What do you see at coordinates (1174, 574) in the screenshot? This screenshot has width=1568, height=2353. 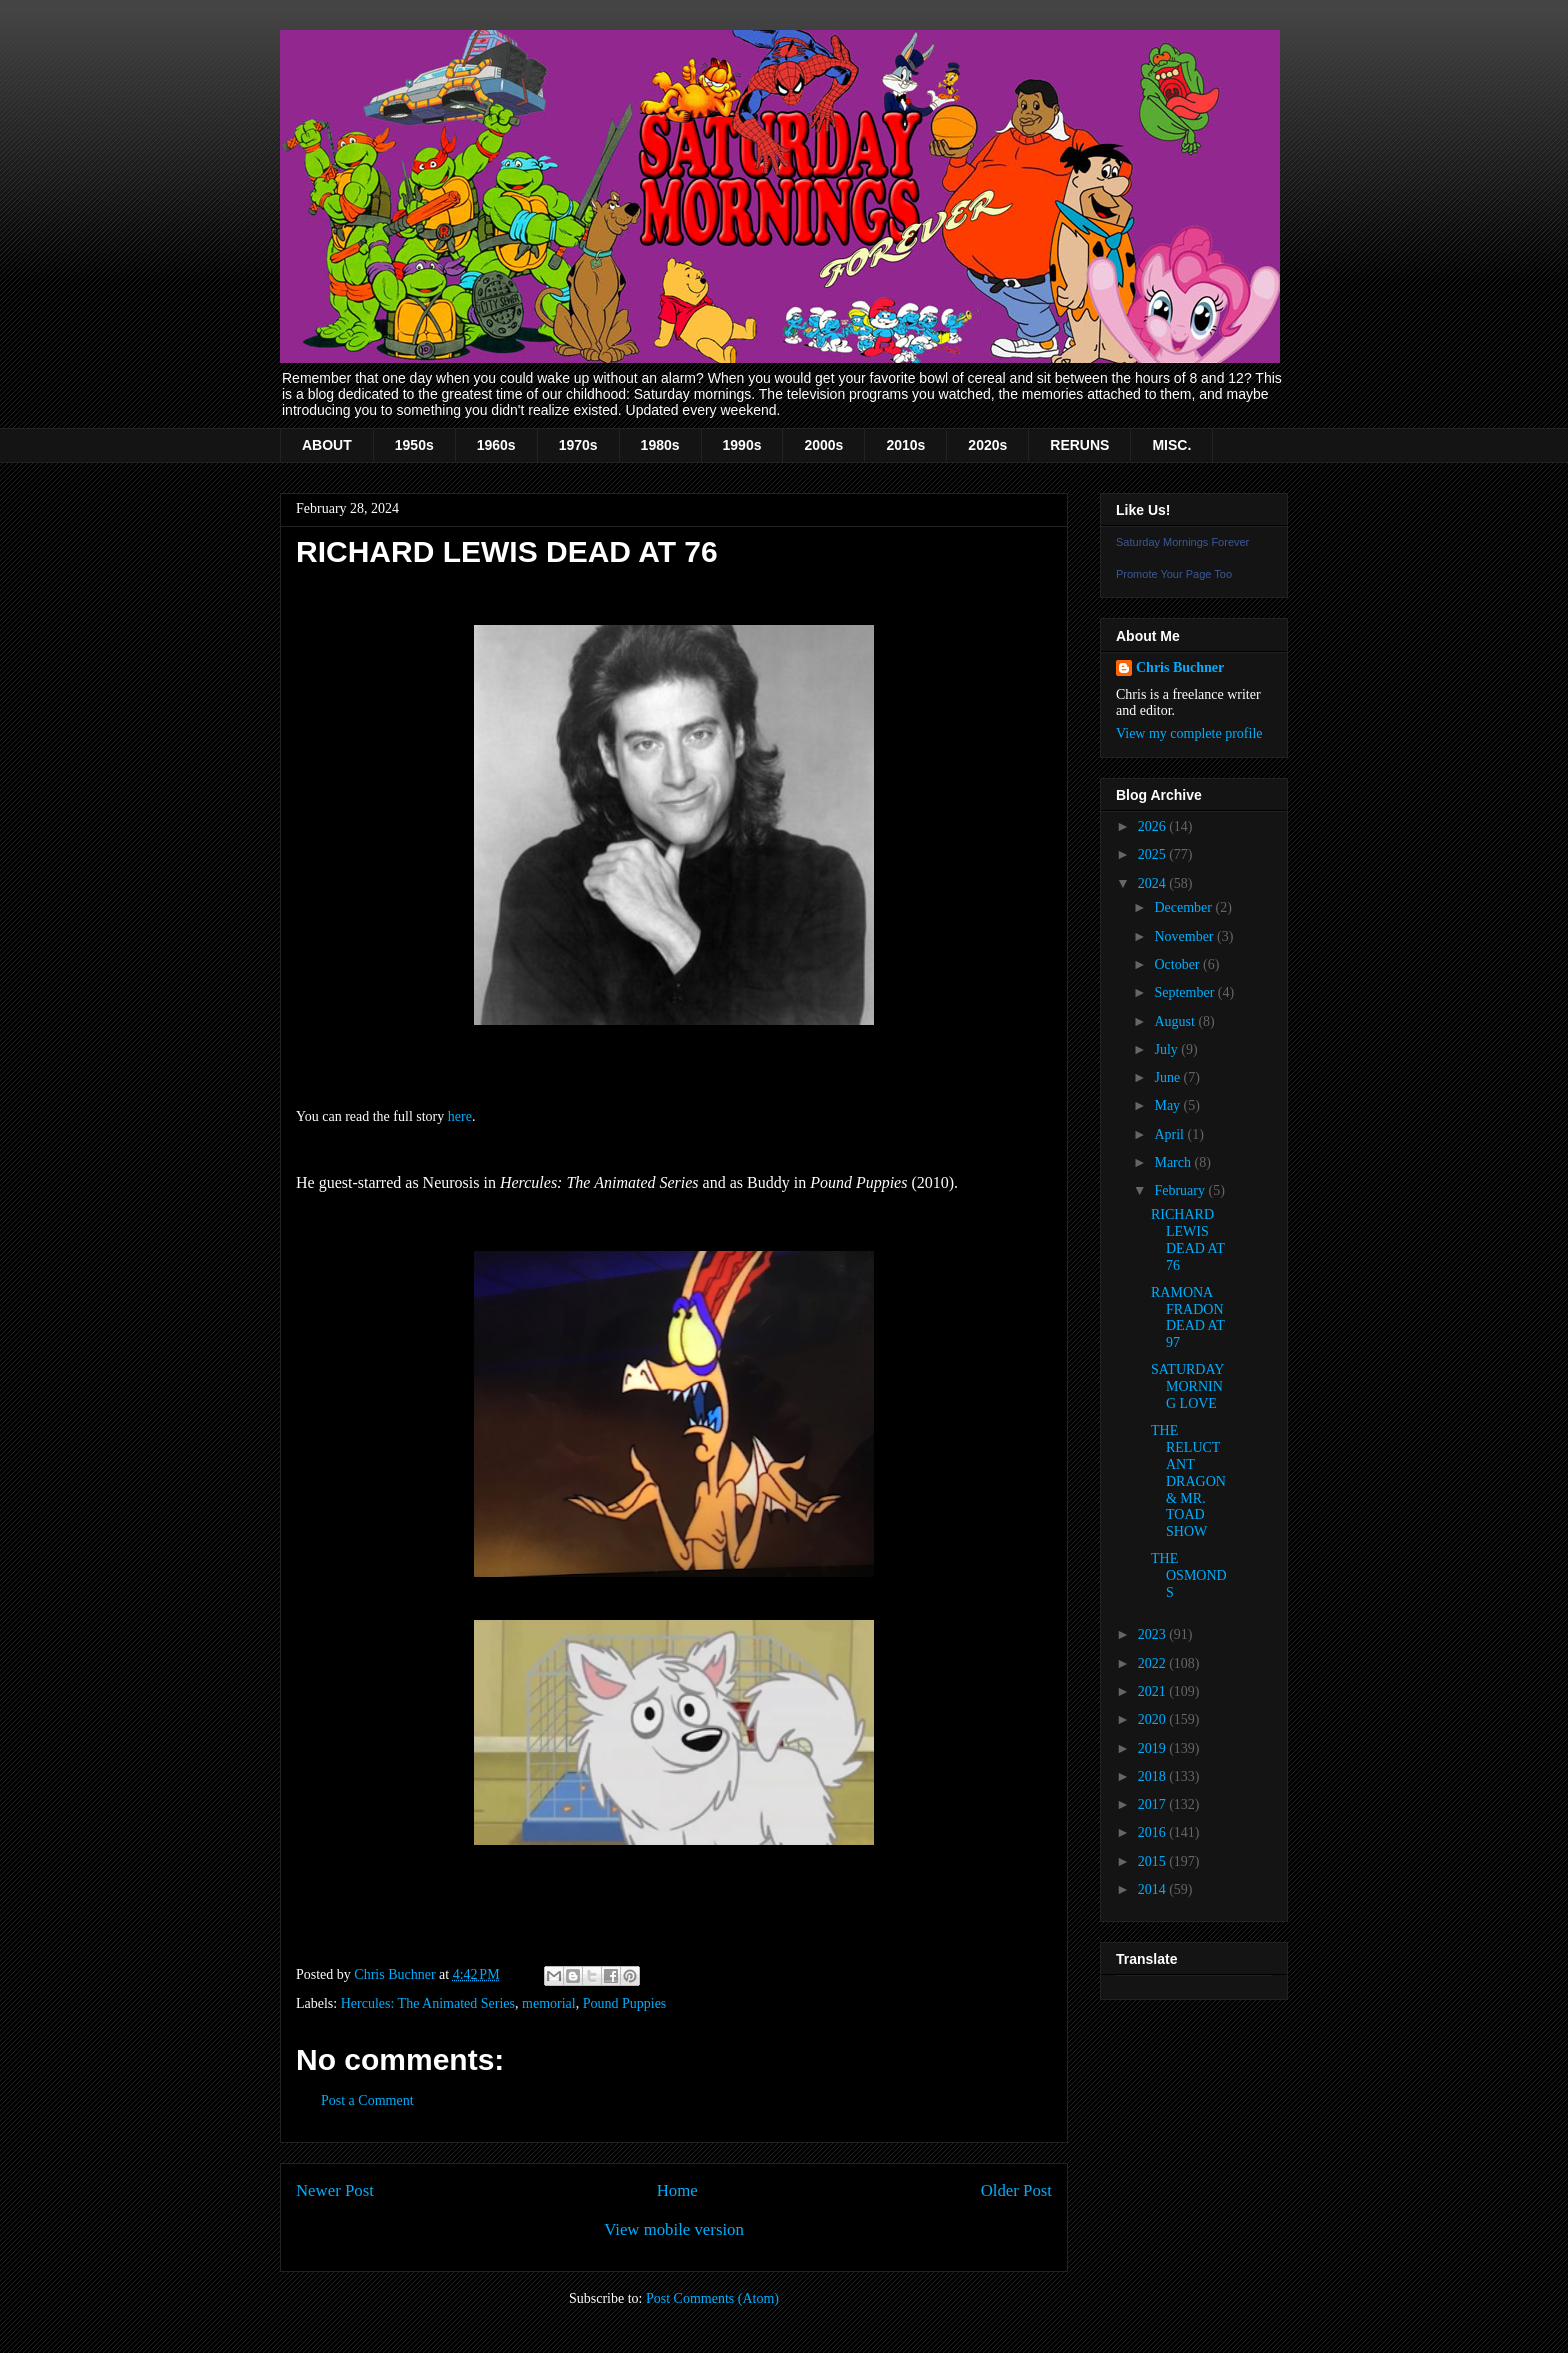 I see `Promote Your Page Too` at bounding box center [1174, 574].